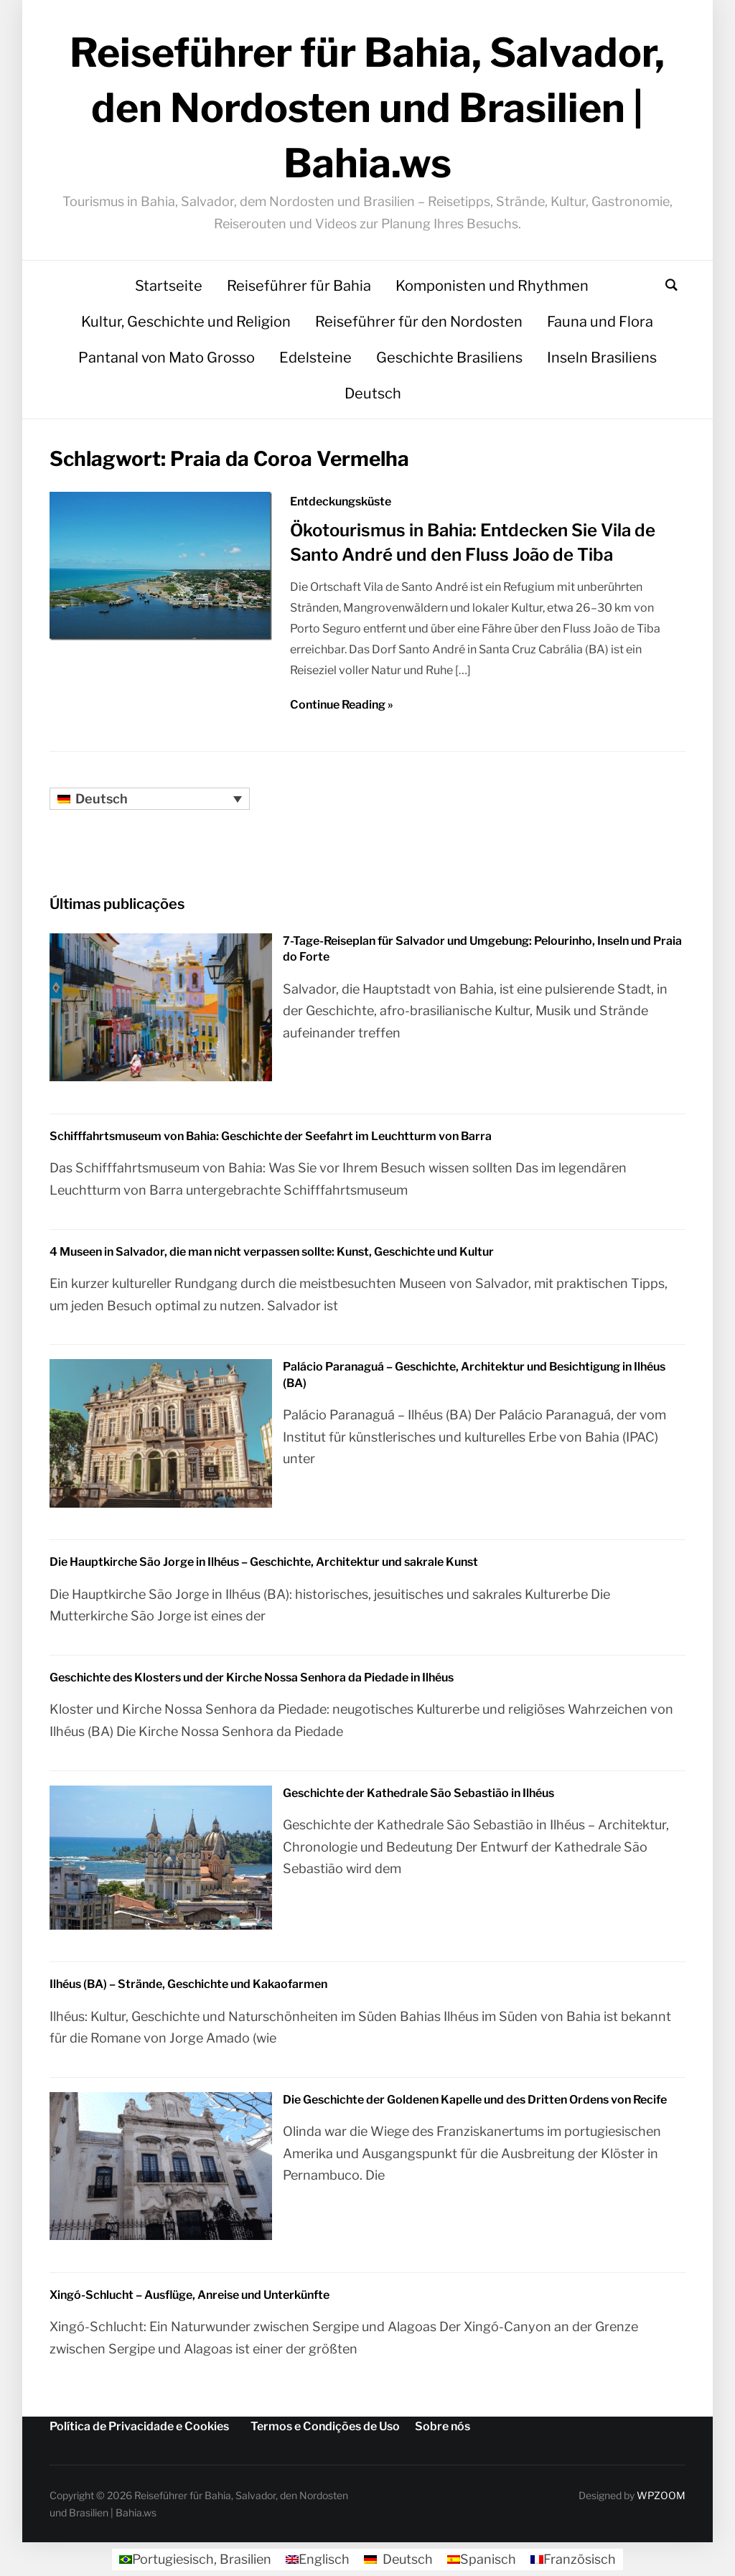 This screenshot has height=2576, width=735. Describe the element at coordinates (341, 704) in the screenshot. I see `Continue Reading »` at that location.